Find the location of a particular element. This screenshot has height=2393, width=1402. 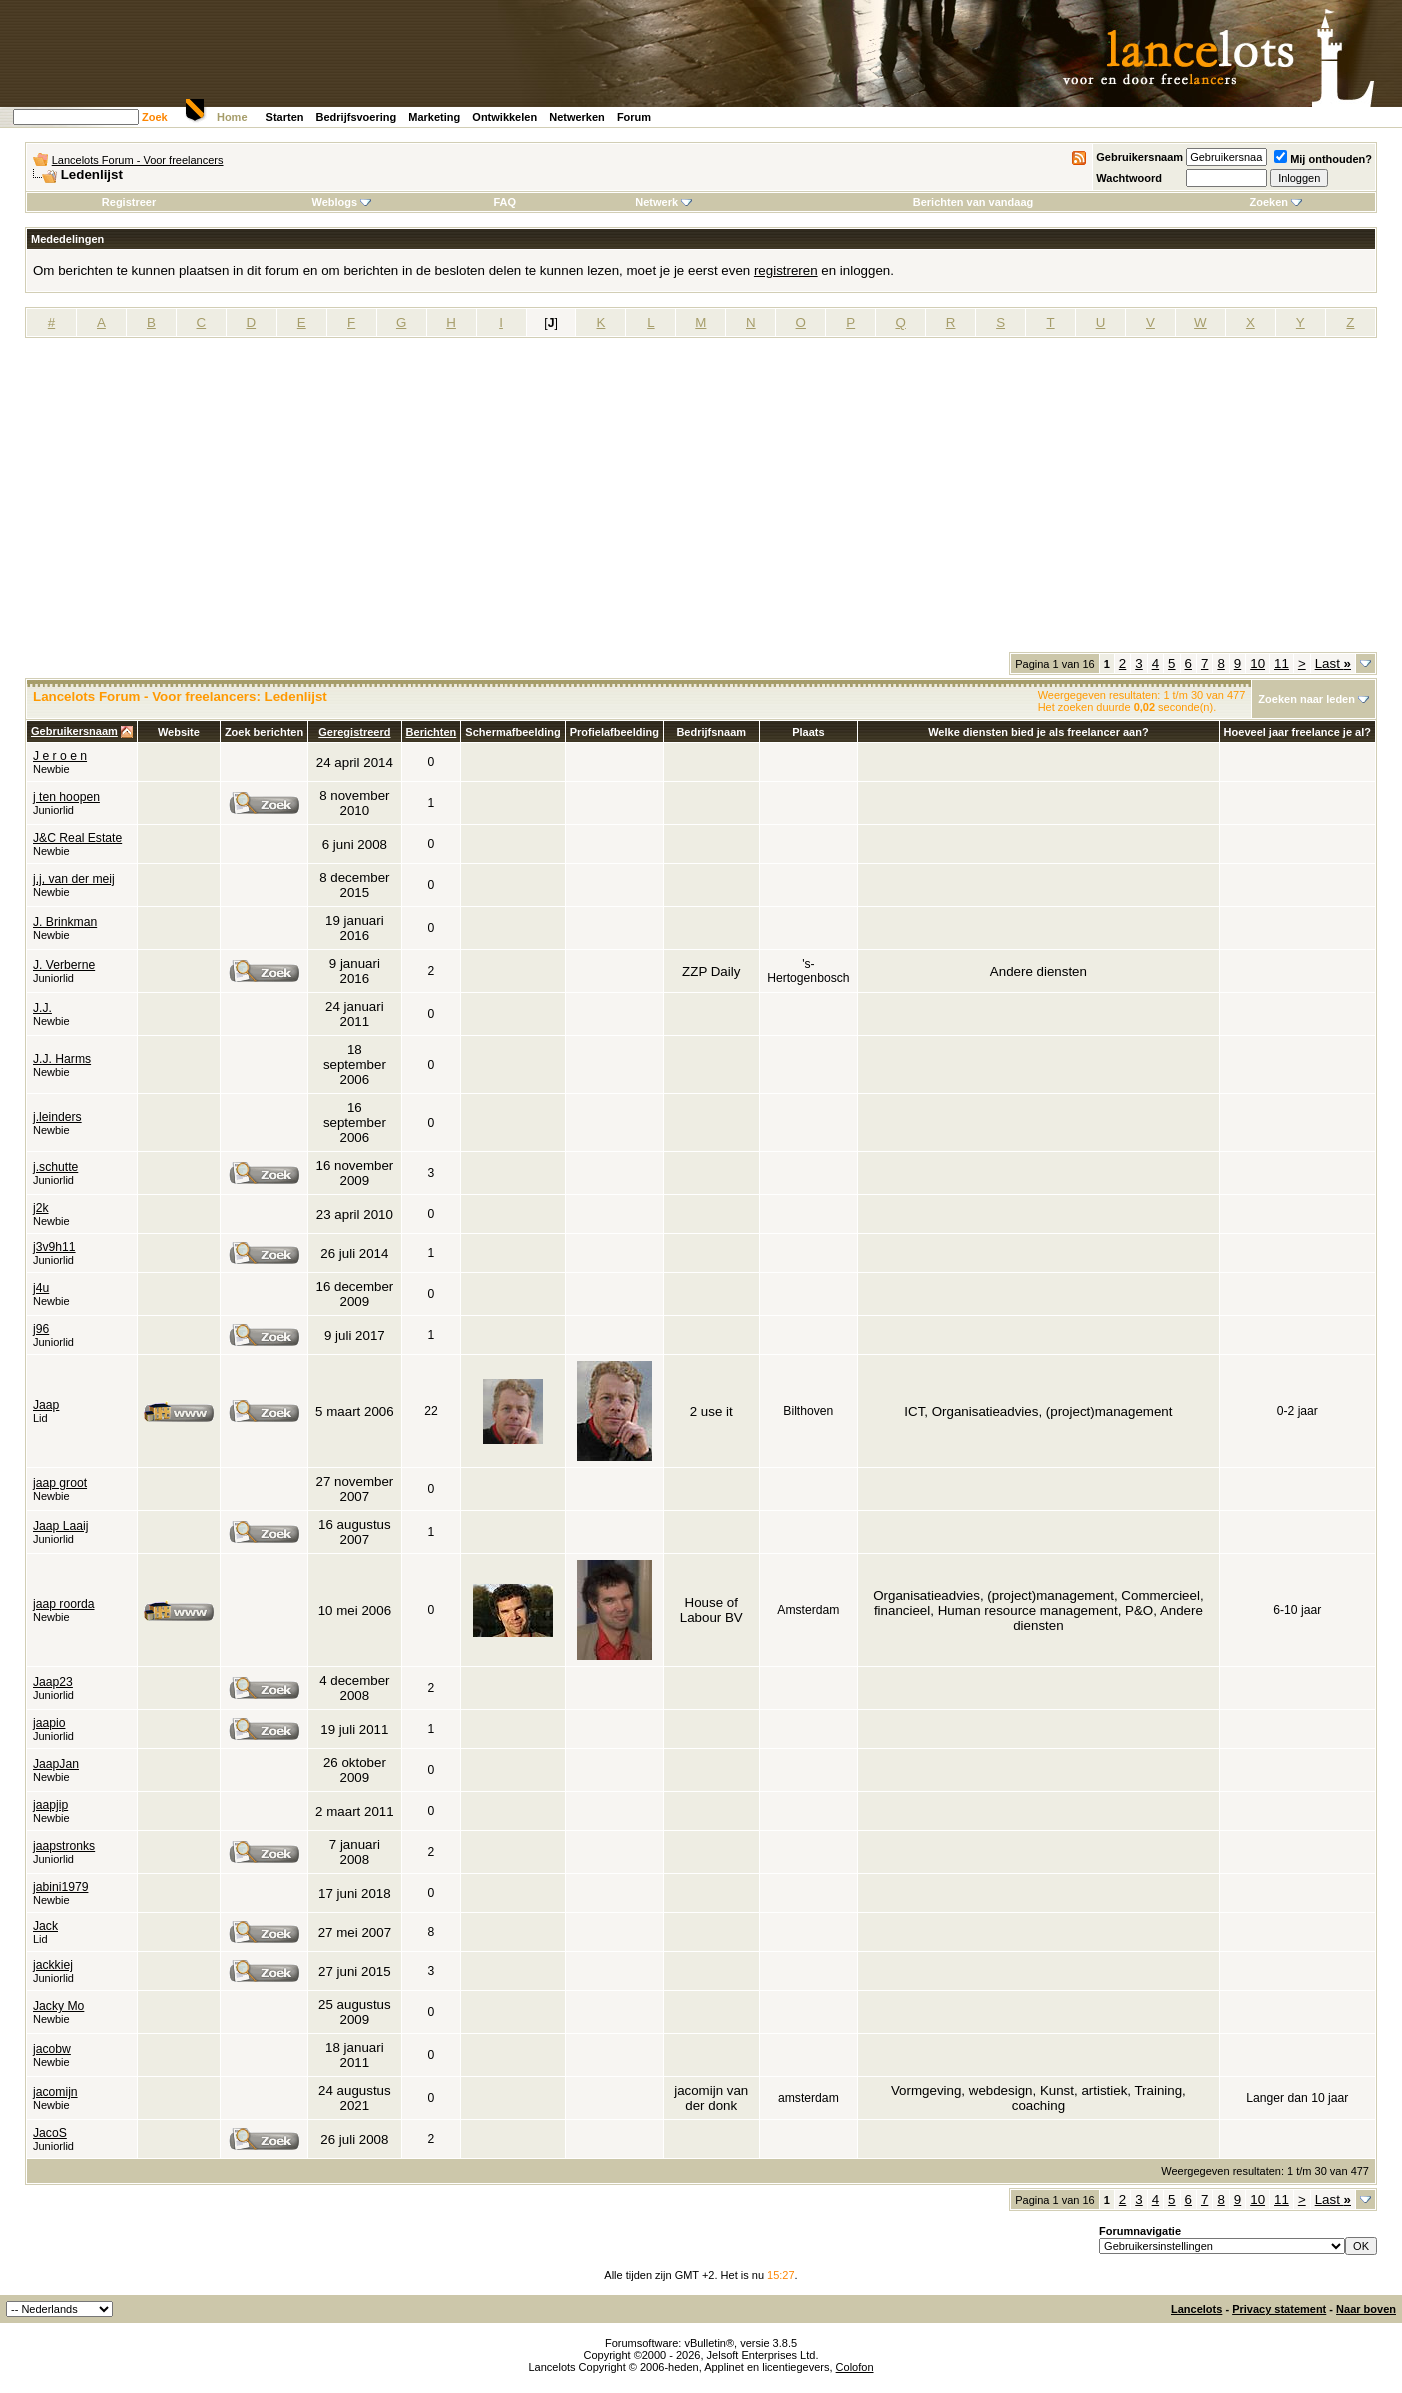

Starten is located at coordinates (285, 117).